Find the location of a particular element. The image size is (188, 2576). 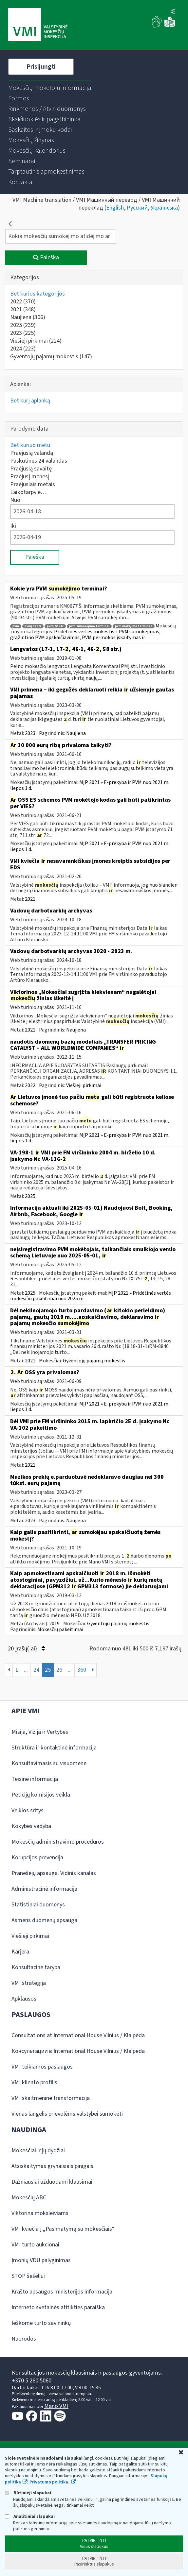

Kokybės vadyba is located at coordinates (31, 1826).